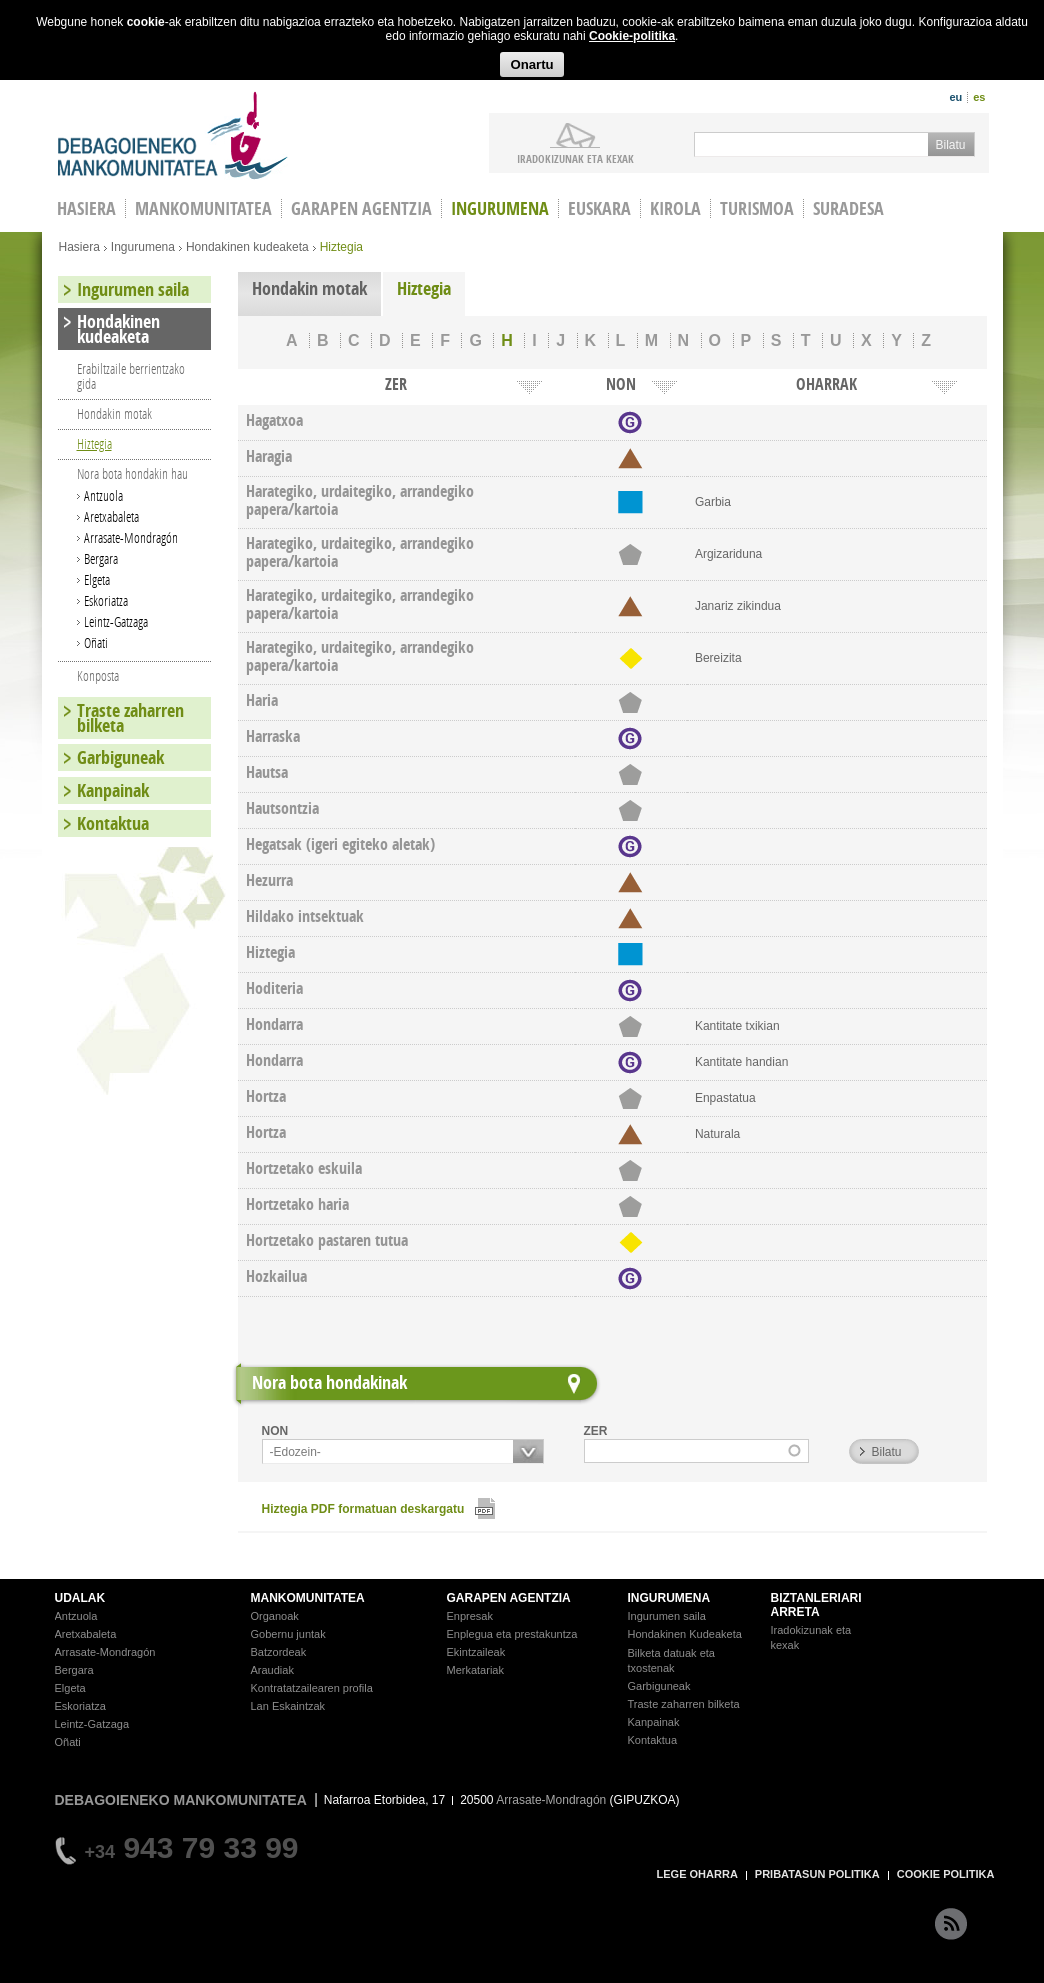  What do you see at coordinates (599, 208) in the screenshot?
I see `Euskara` at bounding box center [599, 208].